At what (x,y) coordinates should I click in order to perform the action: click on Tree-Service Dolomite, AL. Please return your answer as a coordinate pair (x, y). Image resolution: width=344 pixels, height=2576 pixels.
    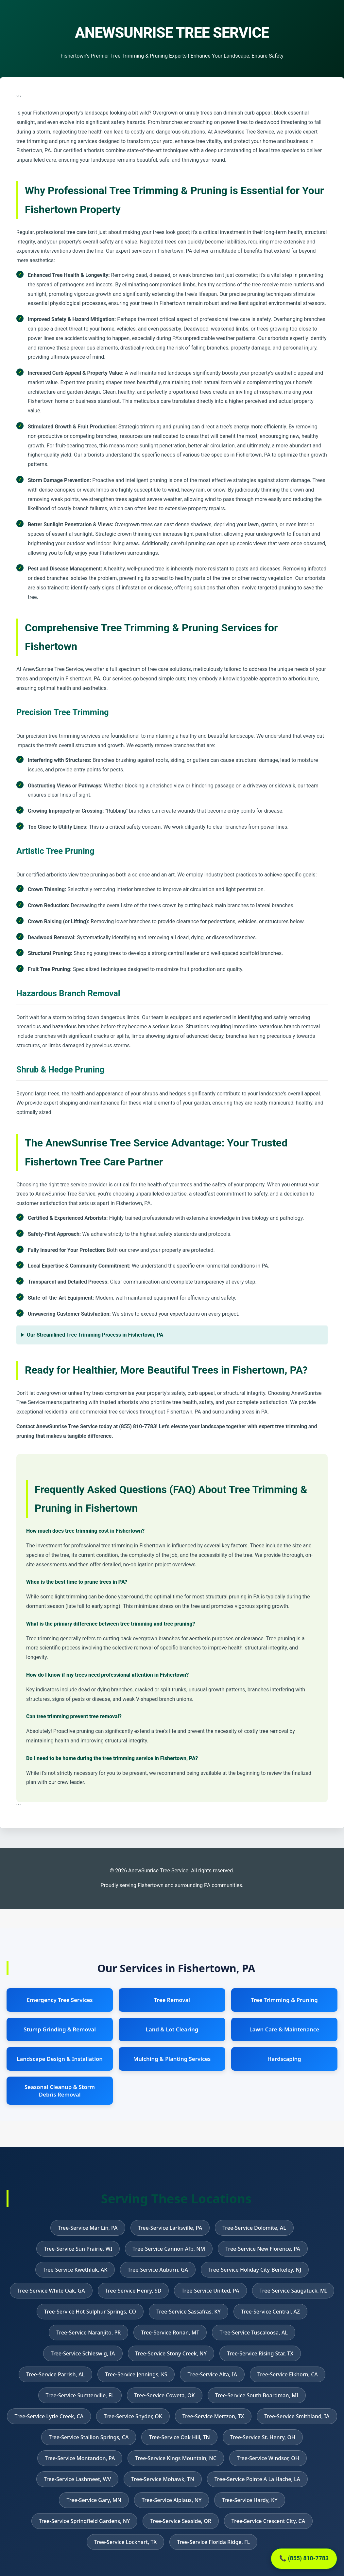
    Looking at the image, I should click on (254, 2227).